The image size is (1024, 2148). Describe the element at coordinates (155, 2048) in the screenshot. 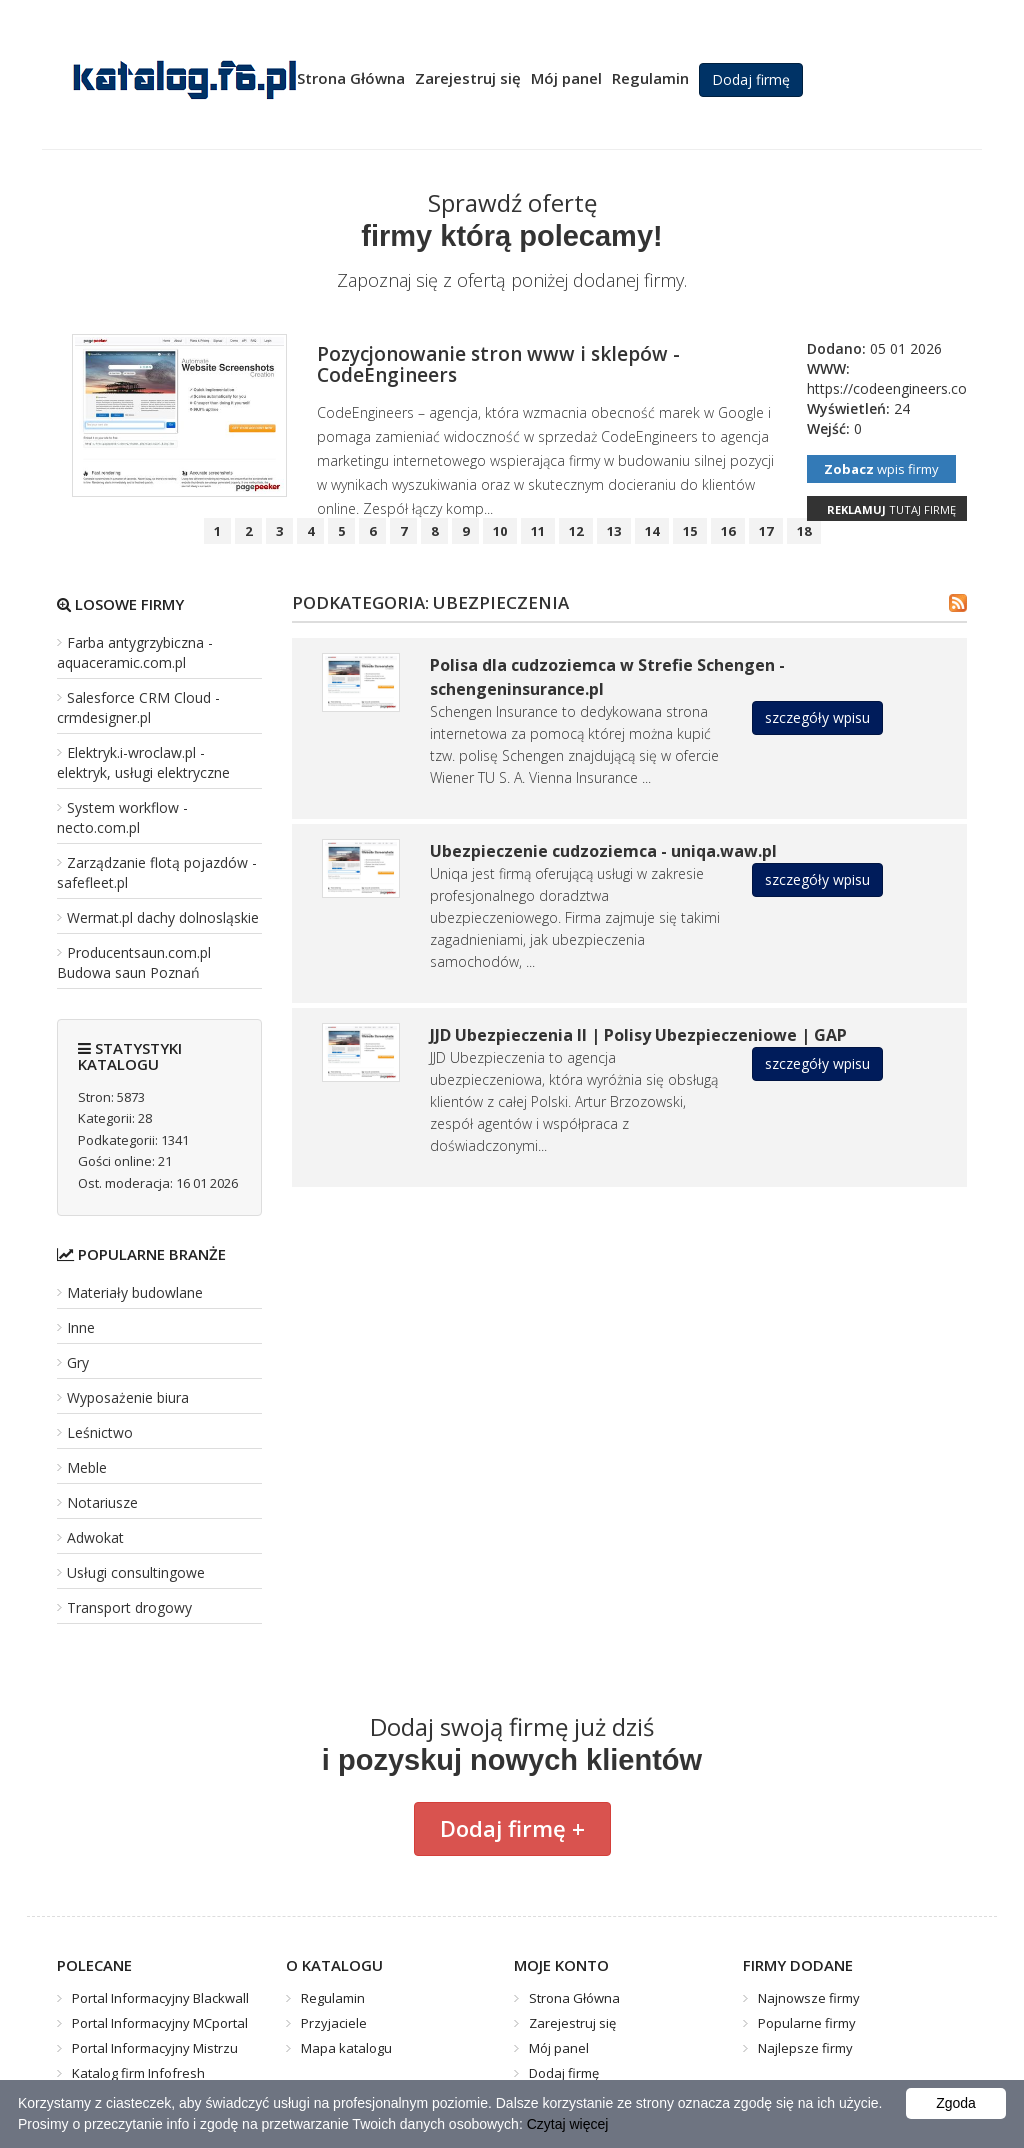

I see `Portal Informacyjny Mistrzu` at that location.